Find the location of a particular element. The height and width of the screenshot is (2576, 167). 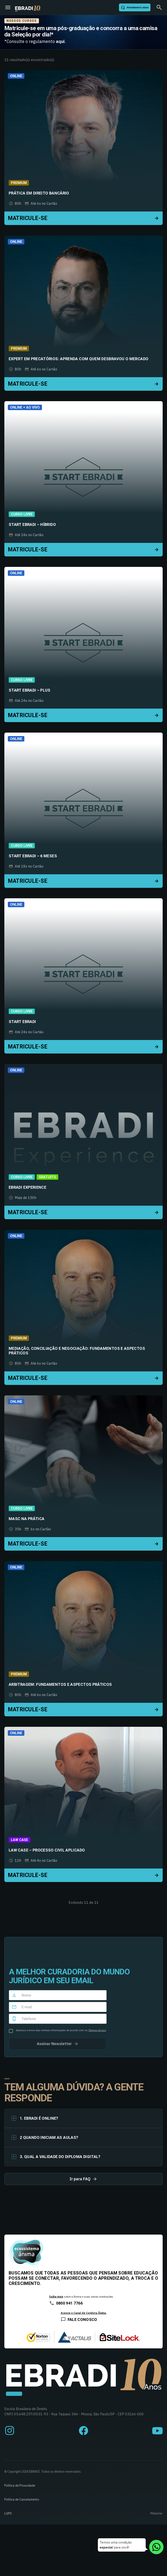

Acesse o Canal de Conduta Ânima. is located at coordinates (84, 2313).